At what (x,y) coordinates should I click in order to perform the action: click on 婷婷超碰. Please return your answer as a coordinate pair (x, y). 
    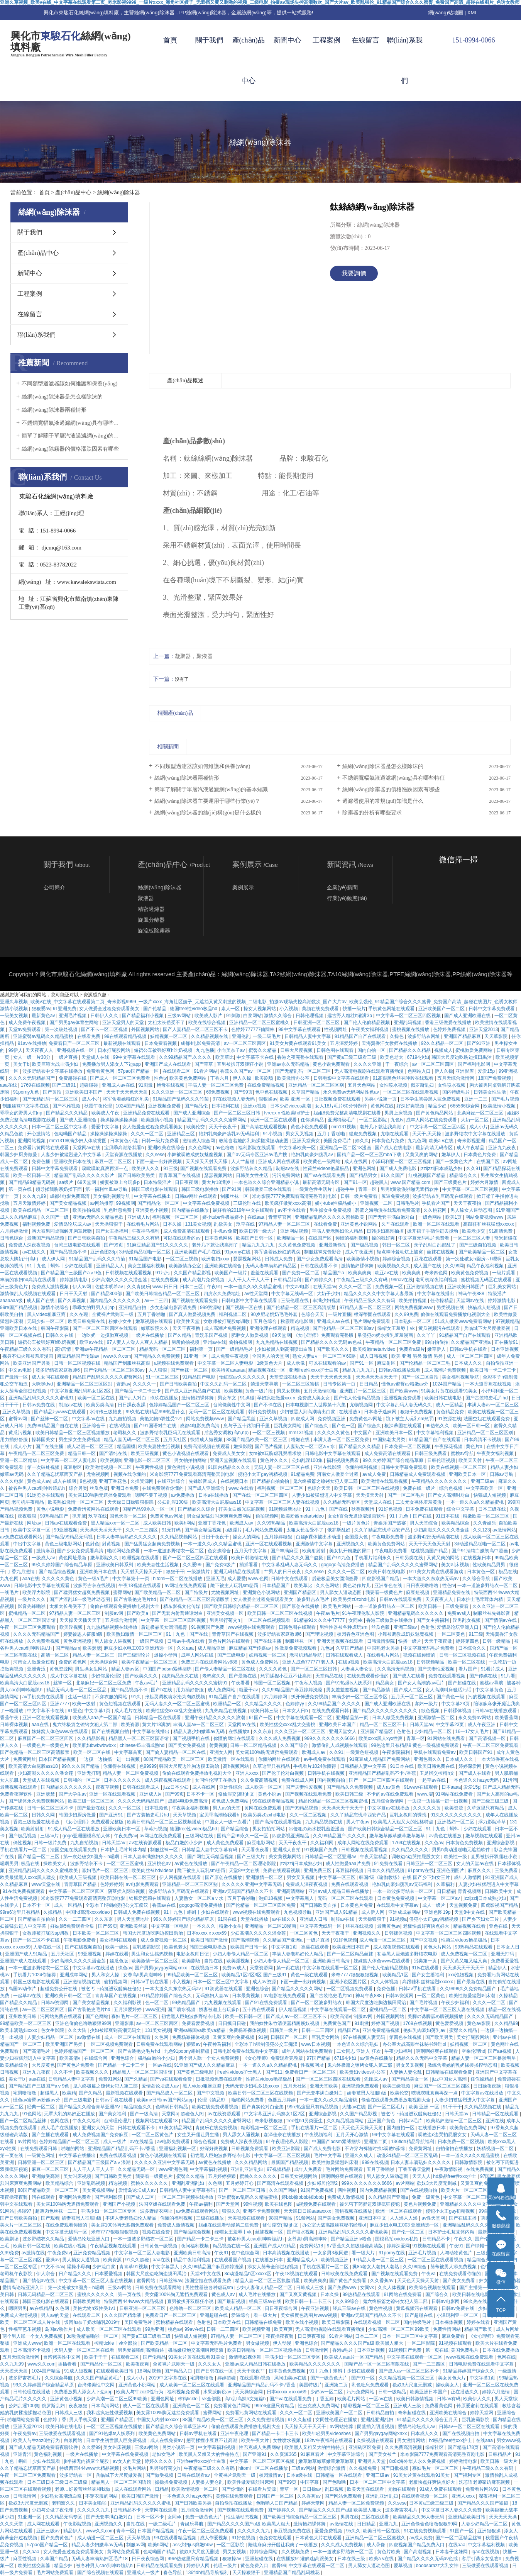
    Looking at the image, I should click on (227, 2378).